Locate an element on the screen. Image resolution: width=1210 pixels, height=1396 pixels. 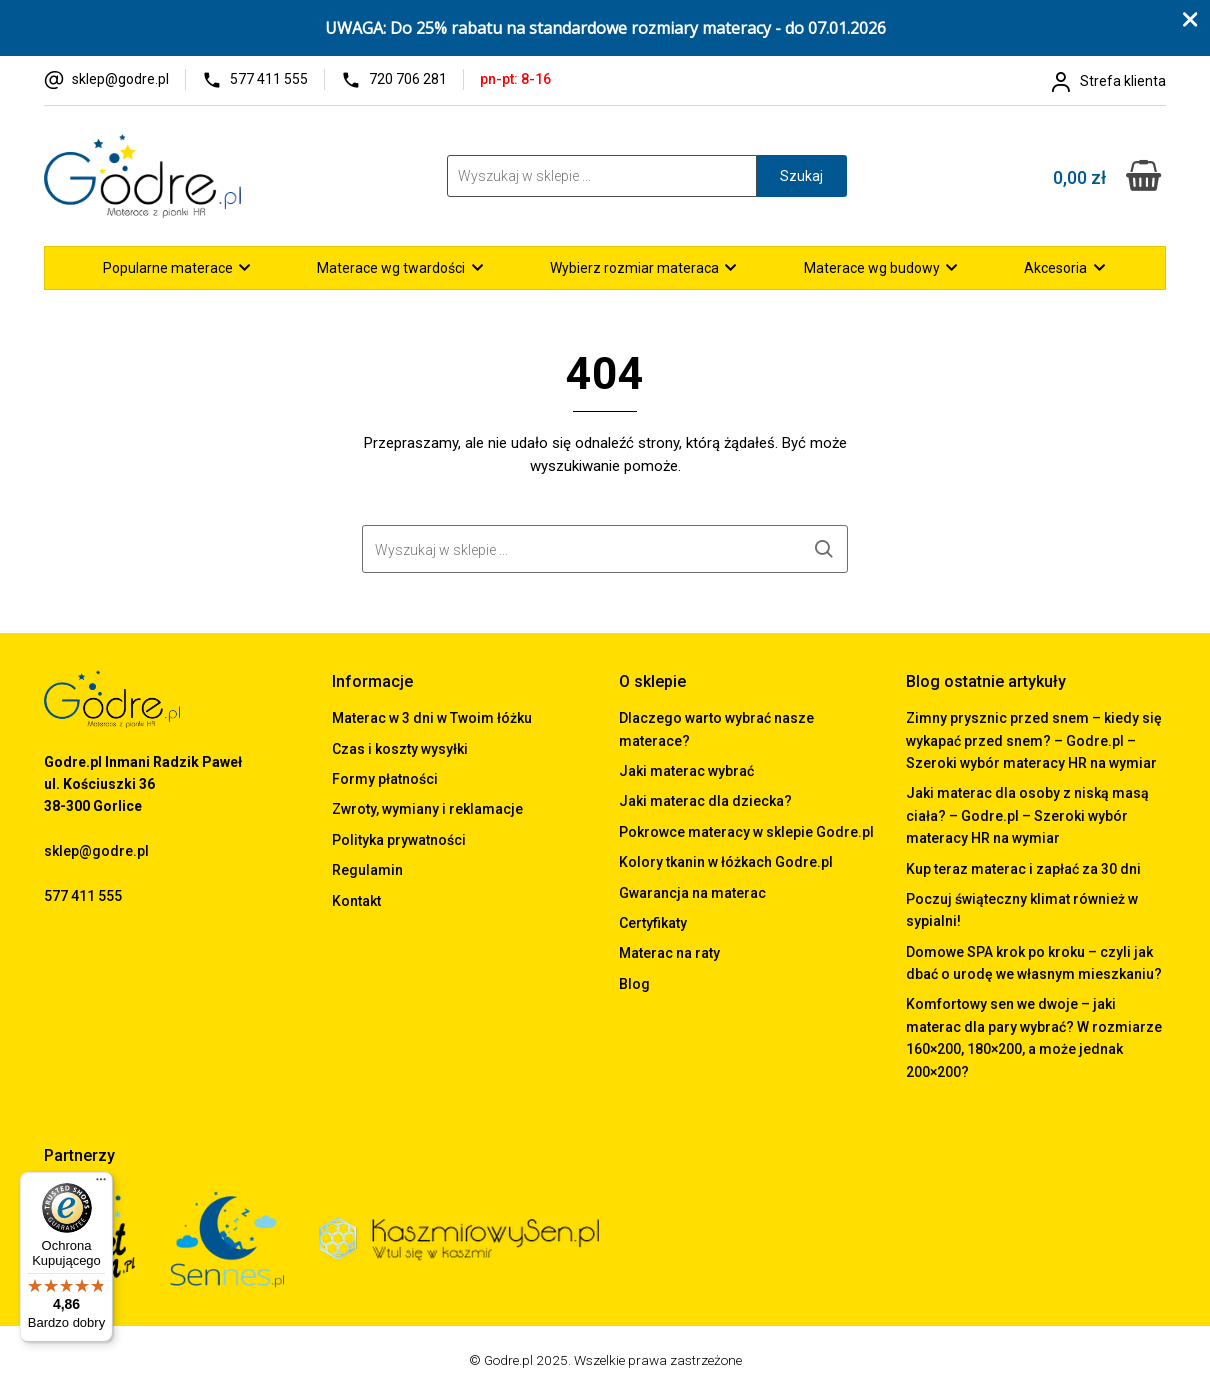
720 706 281 is located at coordinates (408, 79).